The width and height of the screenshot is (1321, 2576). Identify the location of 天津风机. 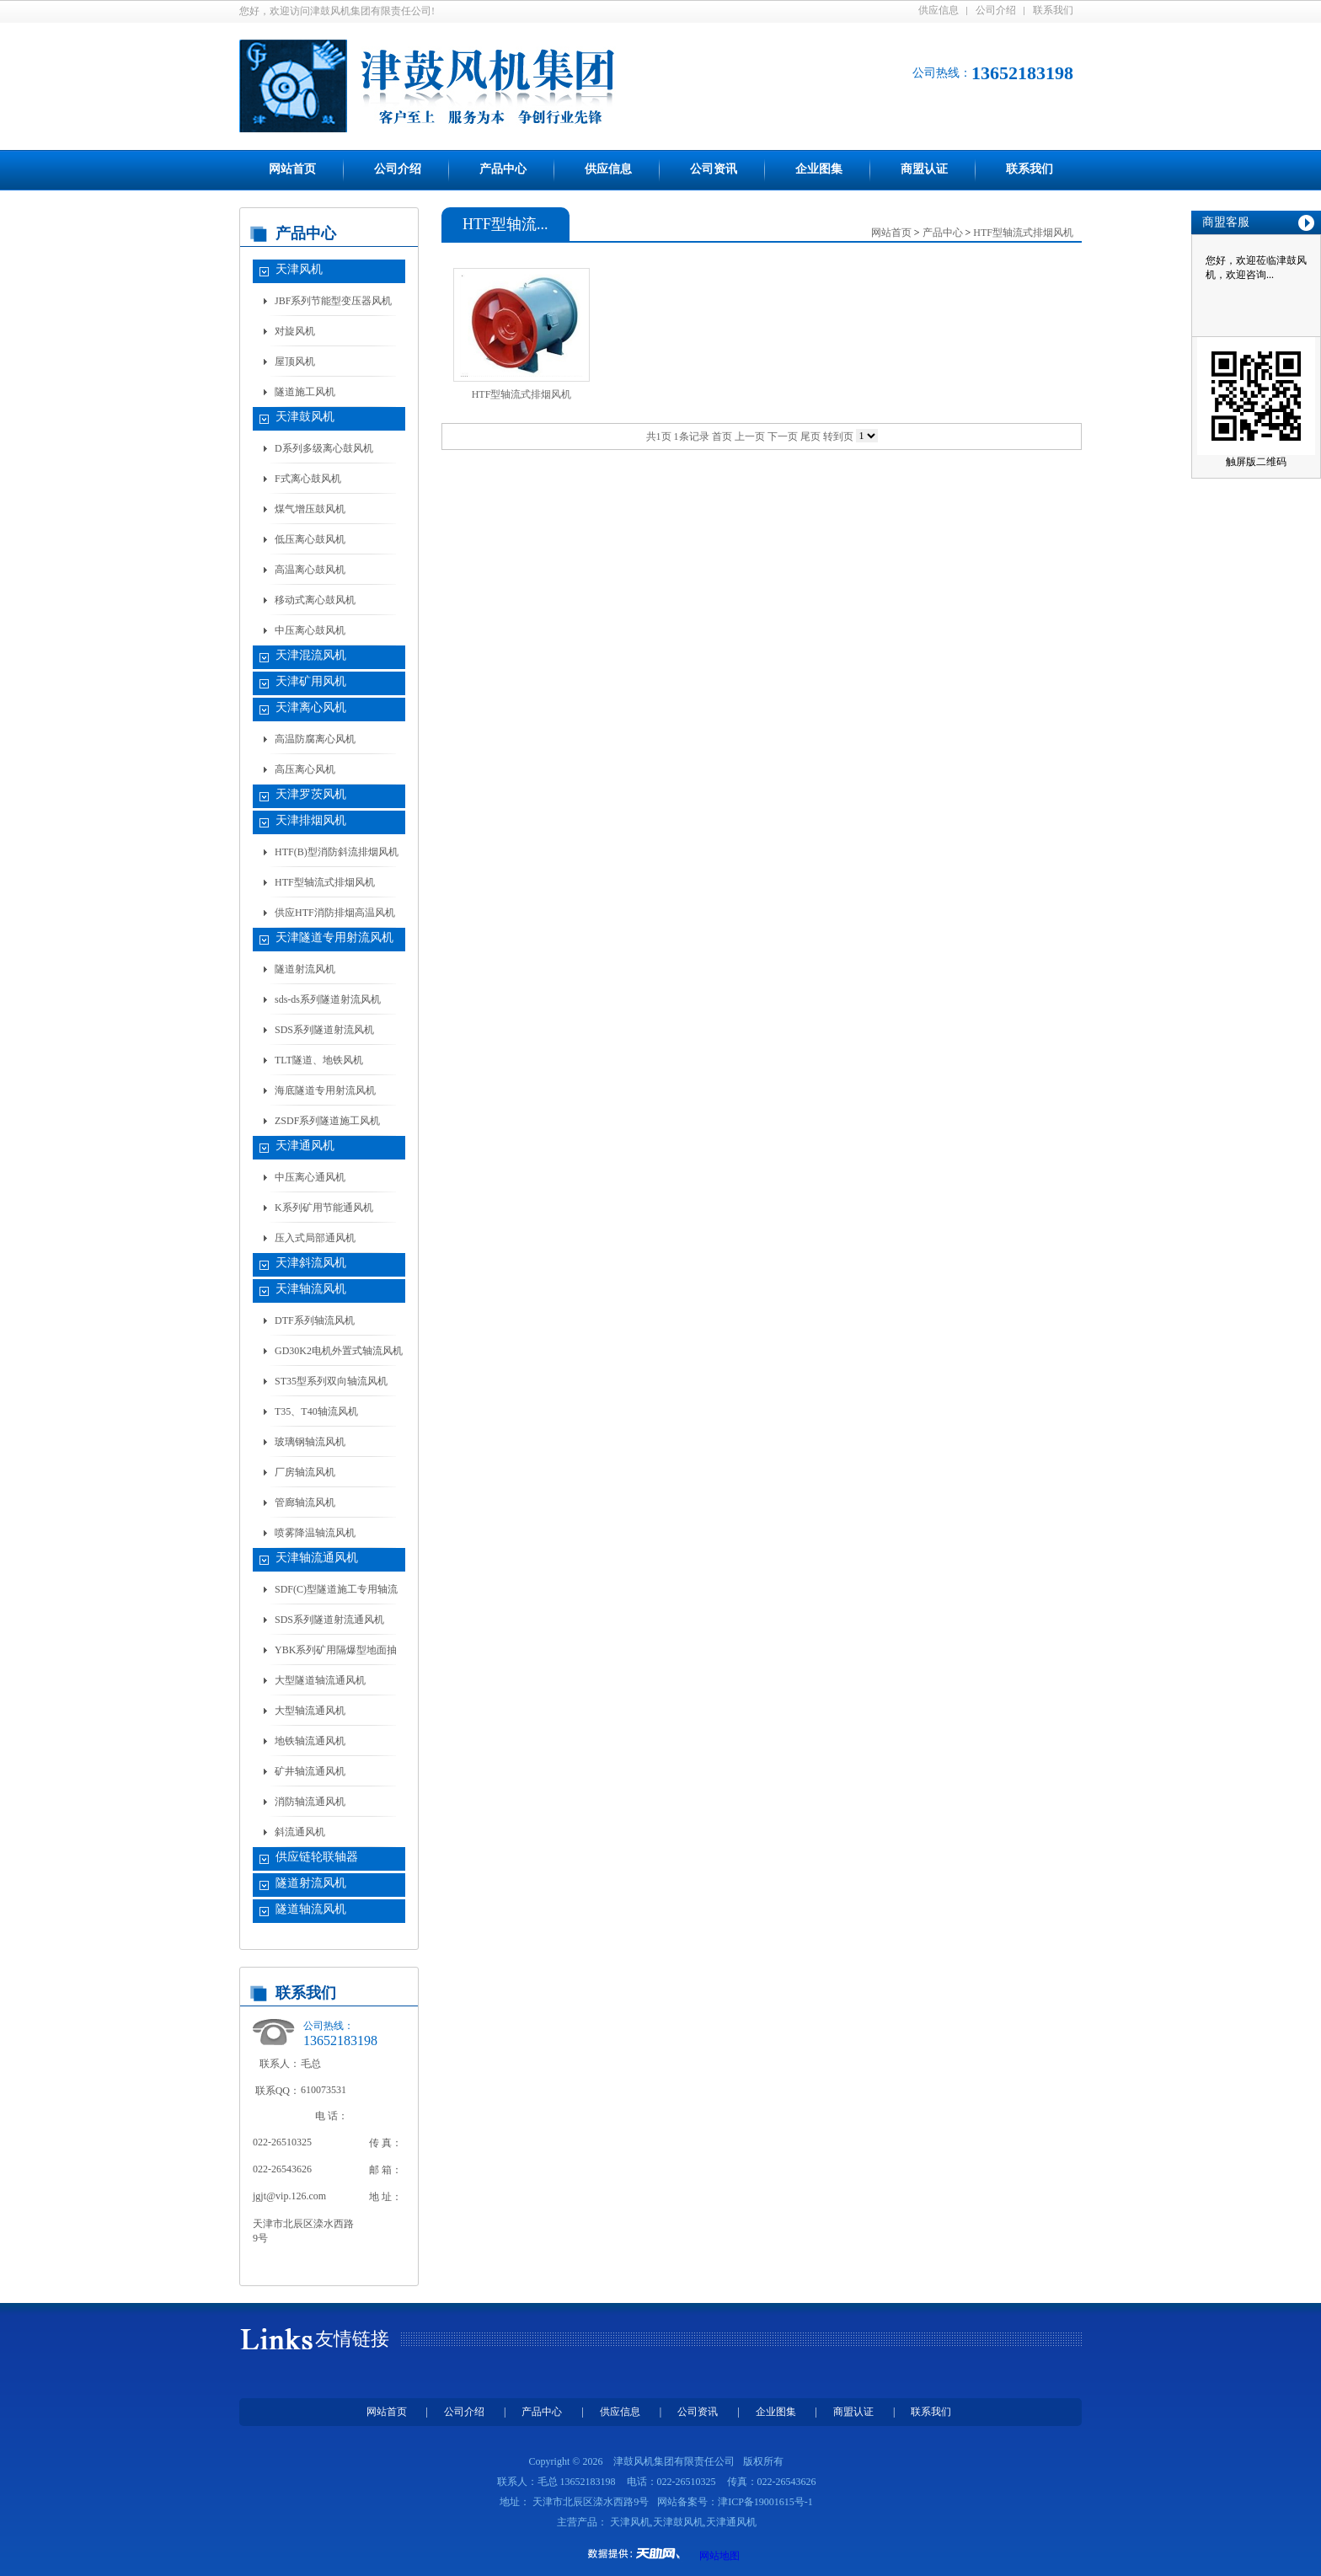
(299, 269).